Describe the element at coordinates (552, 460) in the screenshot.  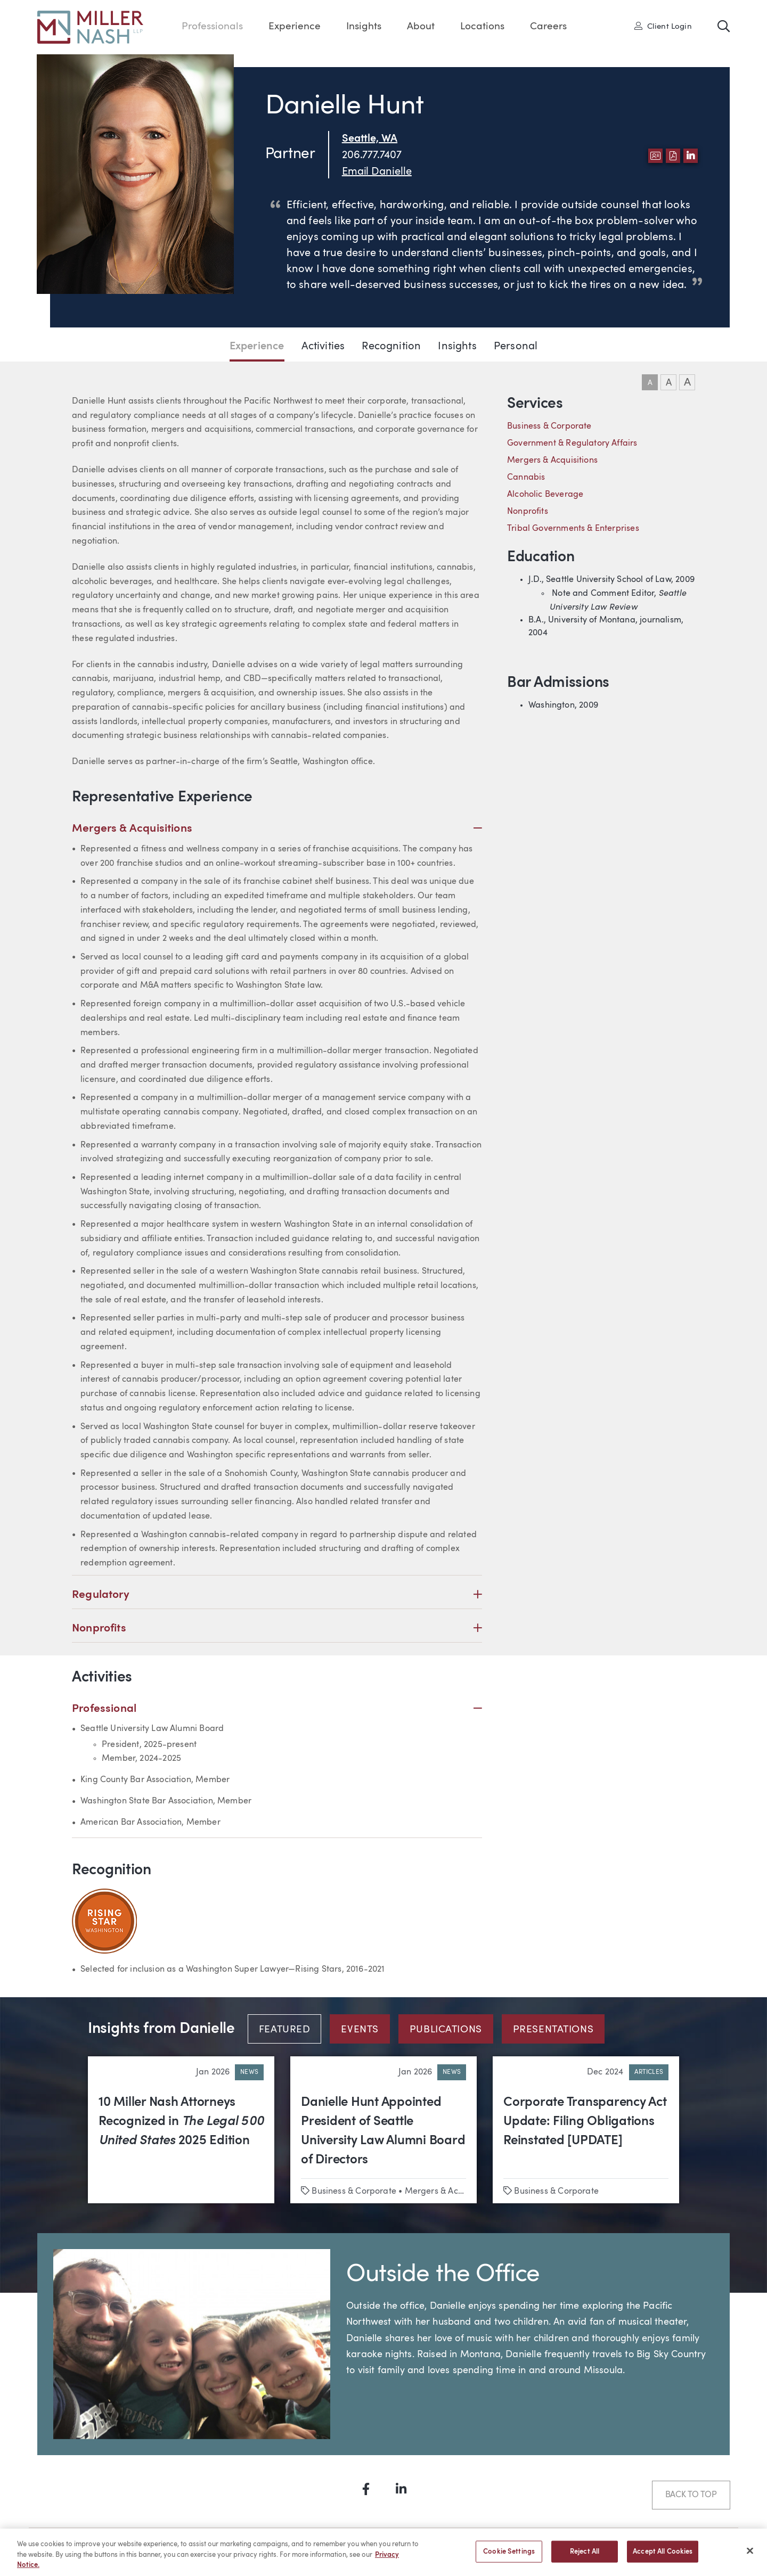
I see `Mergers & Acquisitions` at that location.